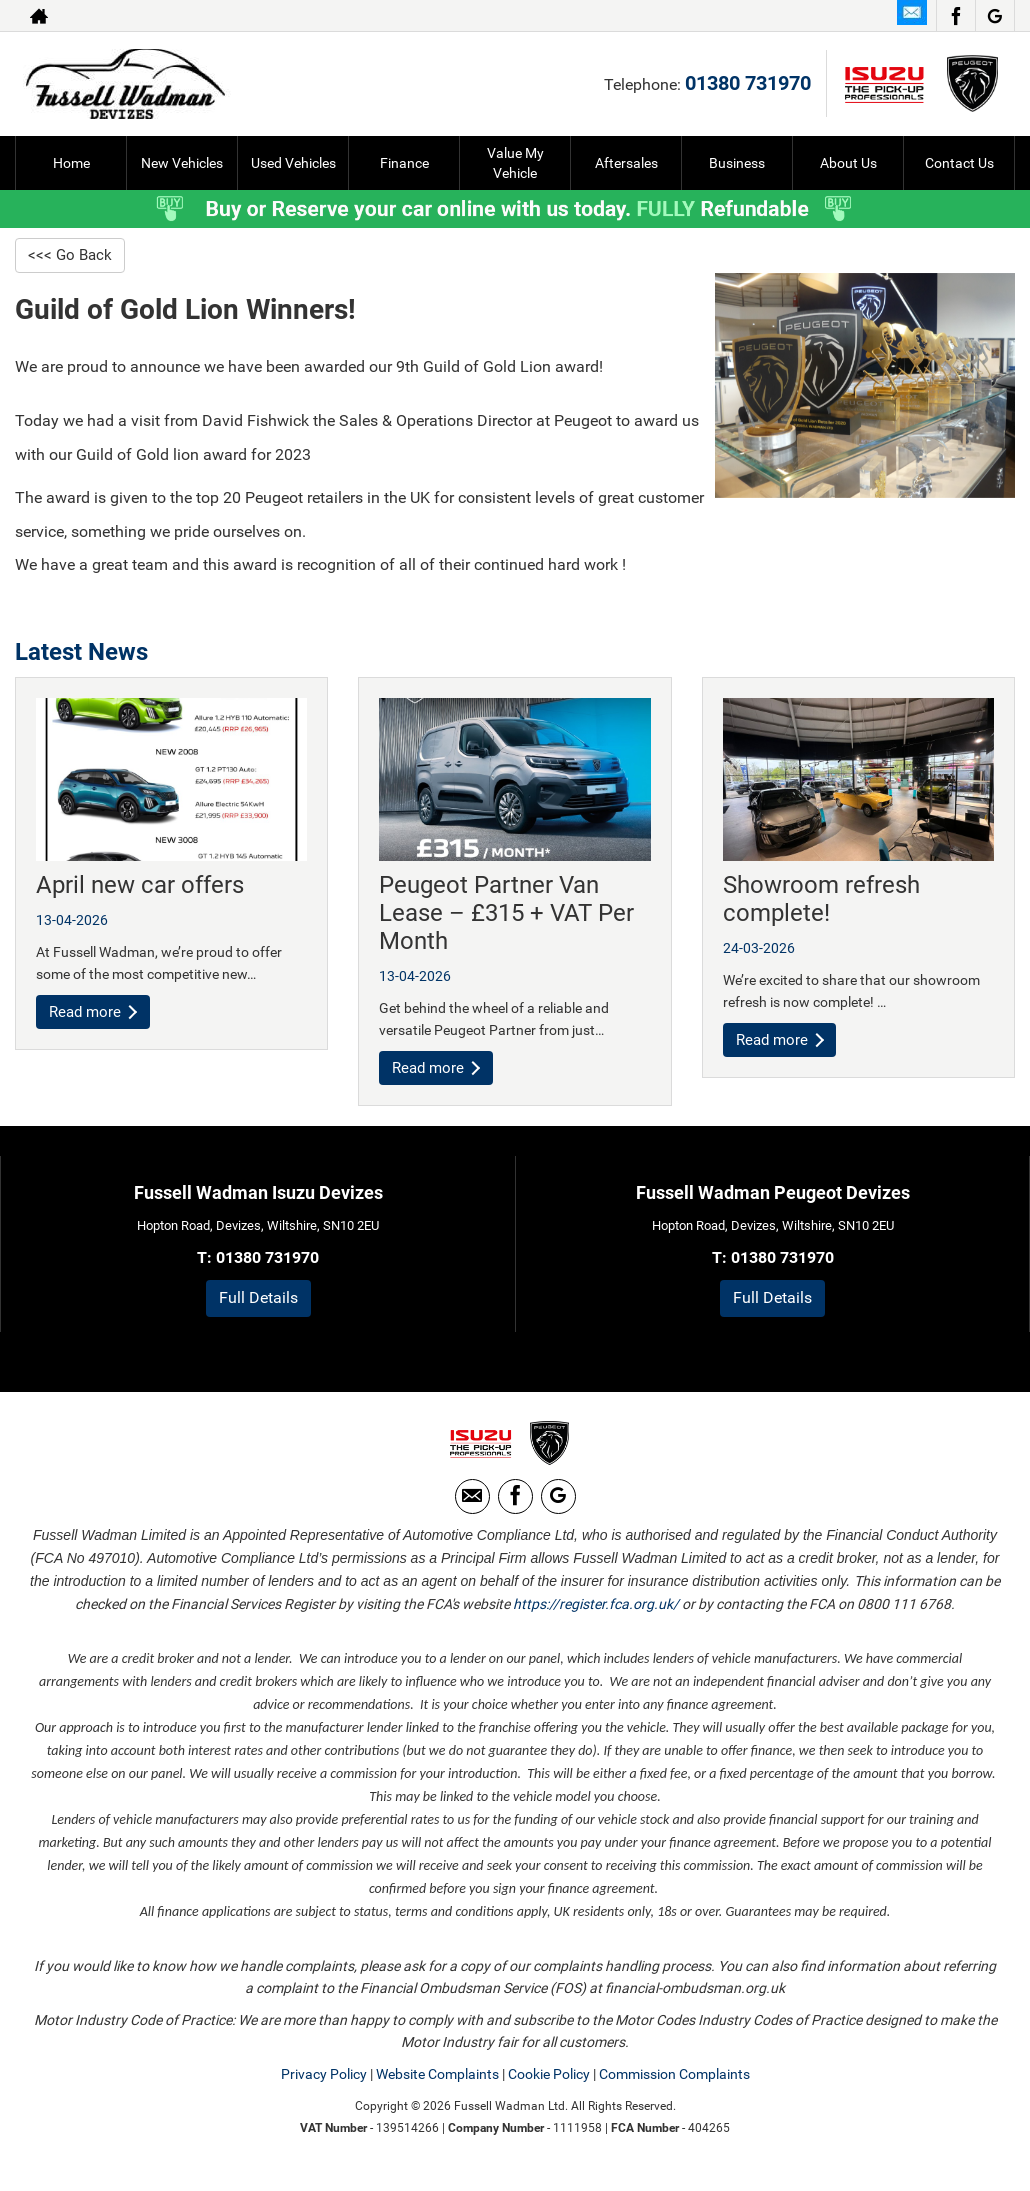 The image size is (1030, 2191). Describe the element at coordinates (549, 2090) in the screenshot. I see `Cookie Policy` at that location.